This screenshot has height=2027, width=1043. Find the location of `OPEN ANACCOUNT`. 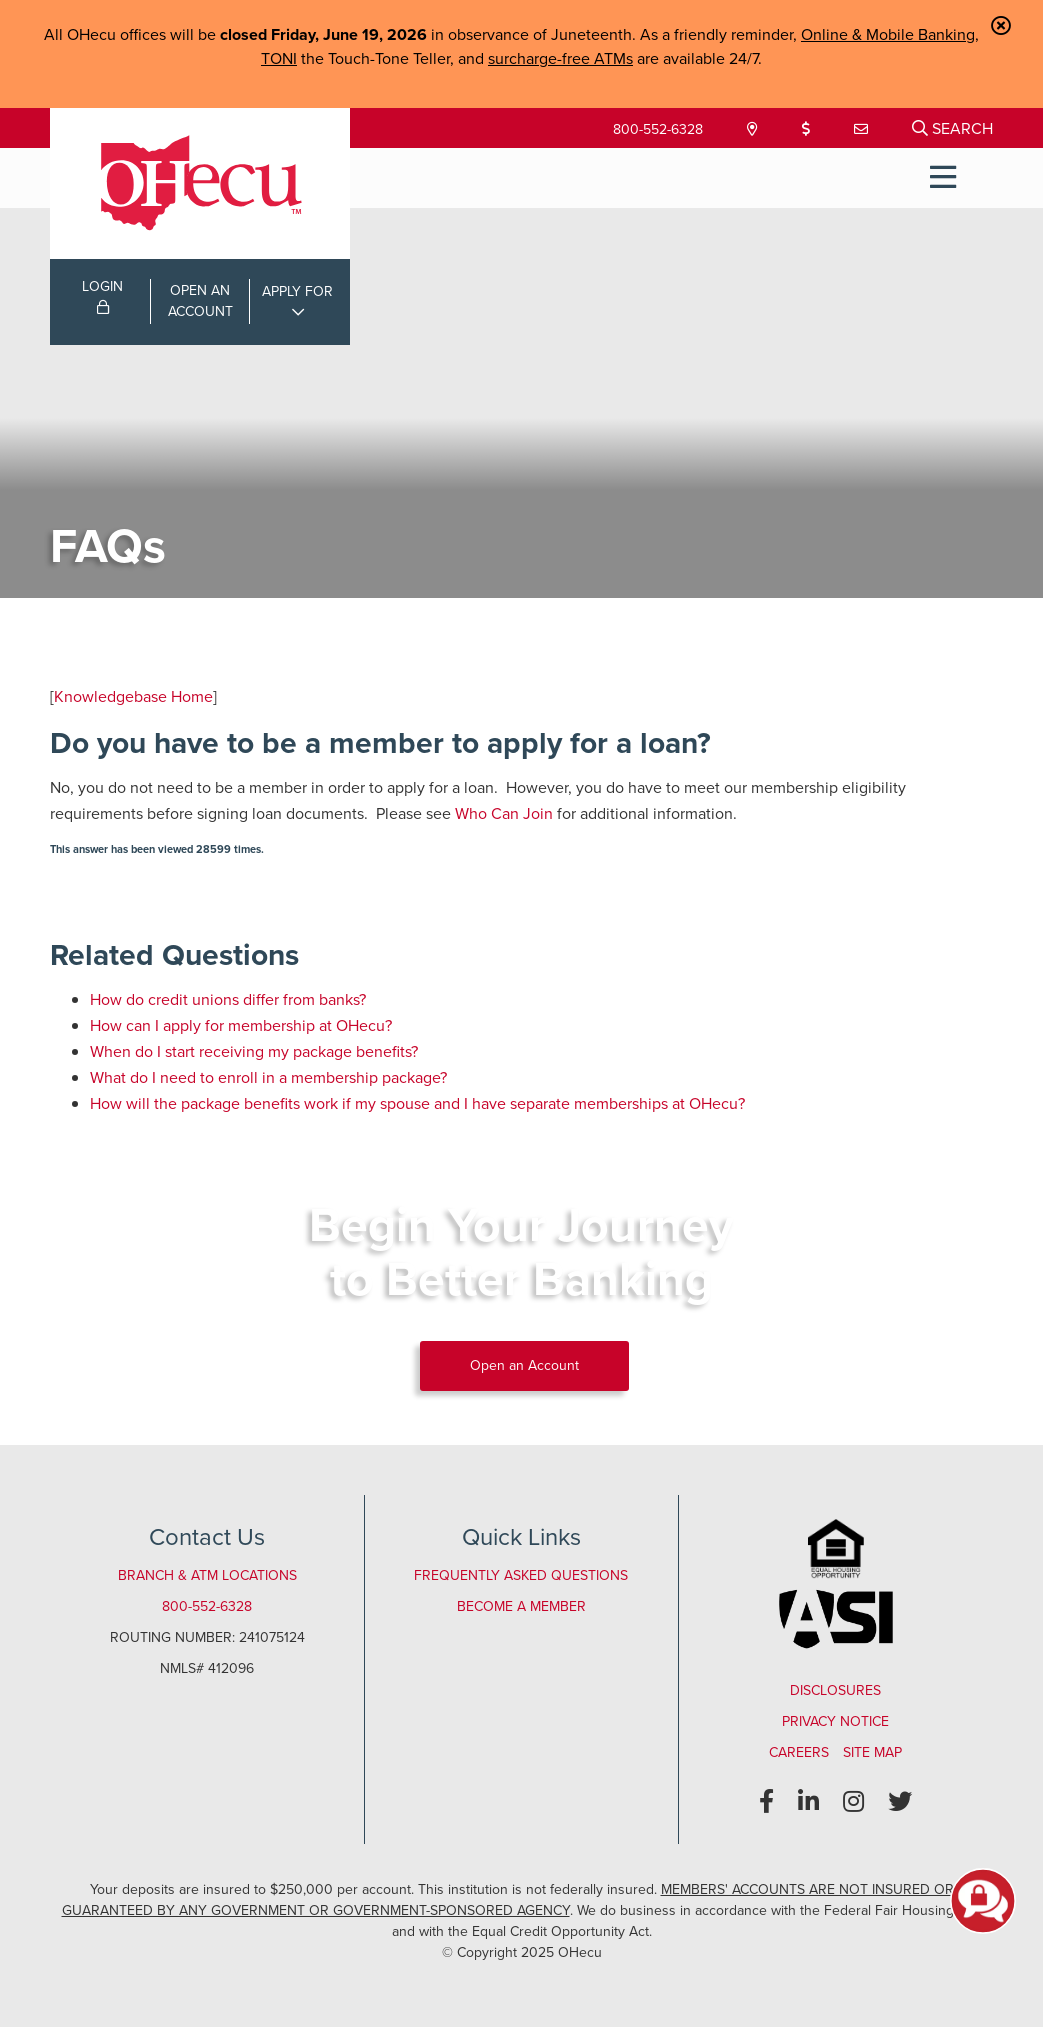

OPEN ANACCOUNT is located at coordinates (200, 301).